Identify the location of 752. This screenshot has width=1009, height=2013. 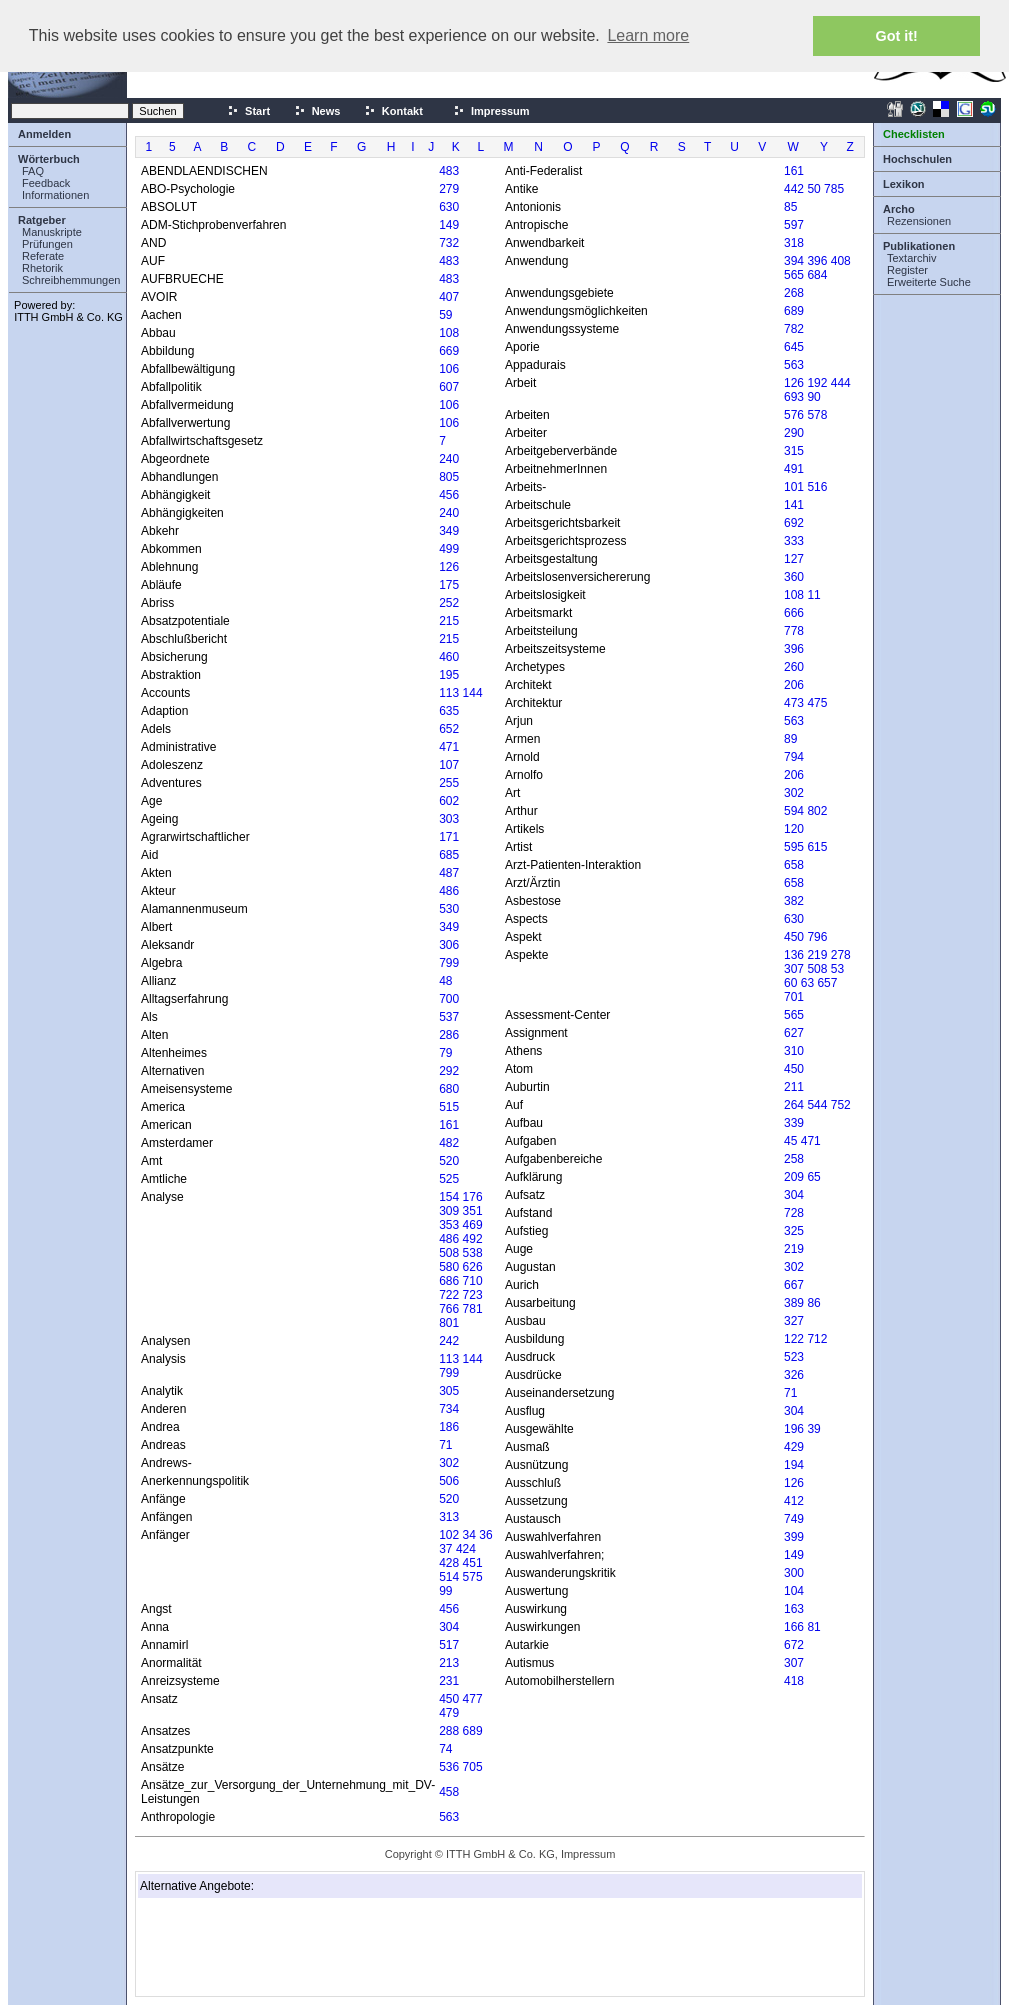
(841, 1105).